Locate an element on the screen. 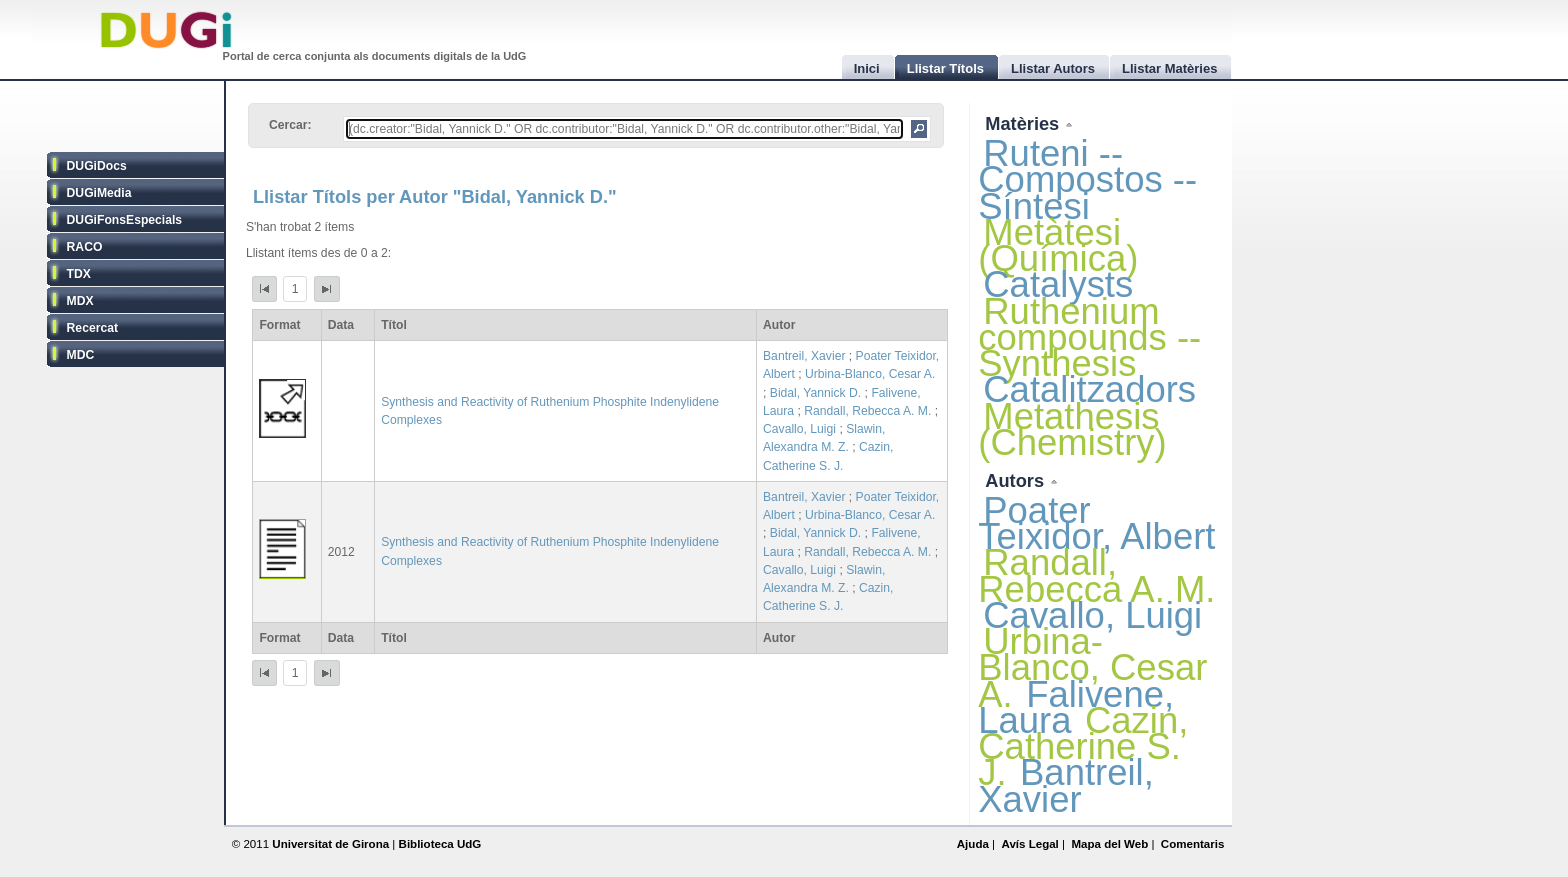  Mapa del Web is located at coordinates (1109, 844).